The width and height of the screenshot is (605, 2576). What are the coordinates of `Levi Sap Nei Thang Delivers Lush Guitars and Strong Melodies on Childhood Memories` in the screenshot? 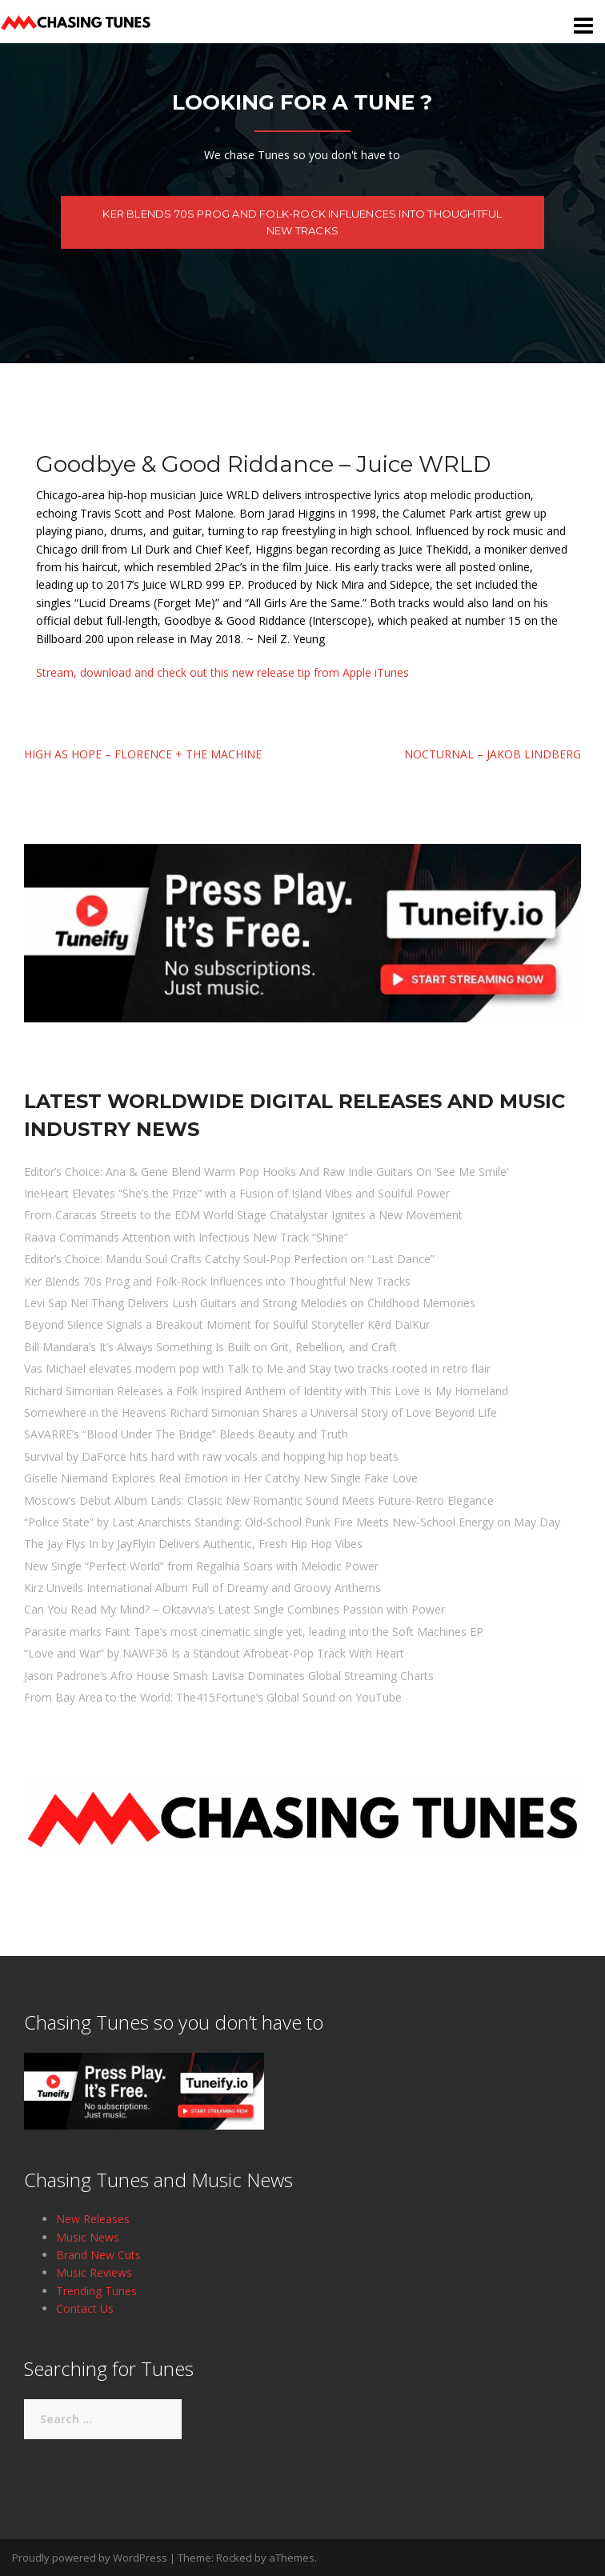 It's located at (249, 1302).